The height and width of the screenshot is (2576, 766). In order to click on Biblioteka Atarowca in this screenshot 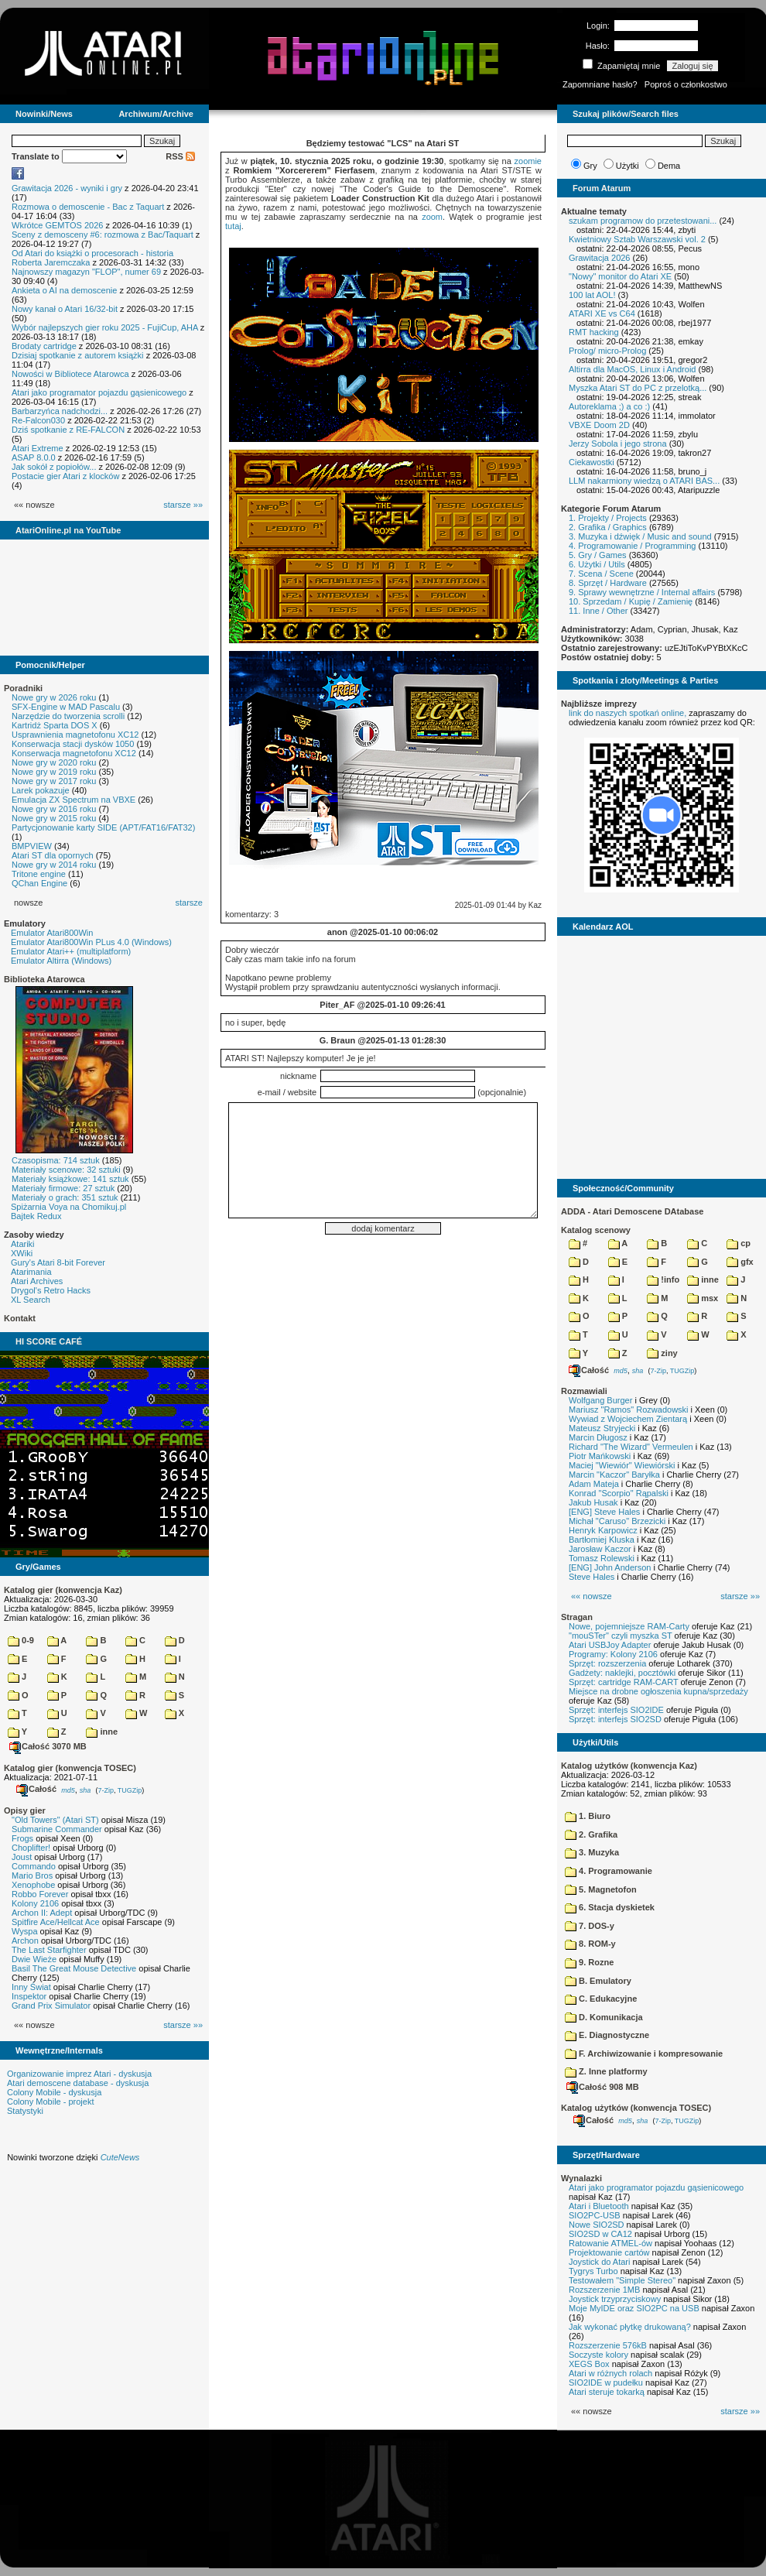, I will do `click(44, 979)`.